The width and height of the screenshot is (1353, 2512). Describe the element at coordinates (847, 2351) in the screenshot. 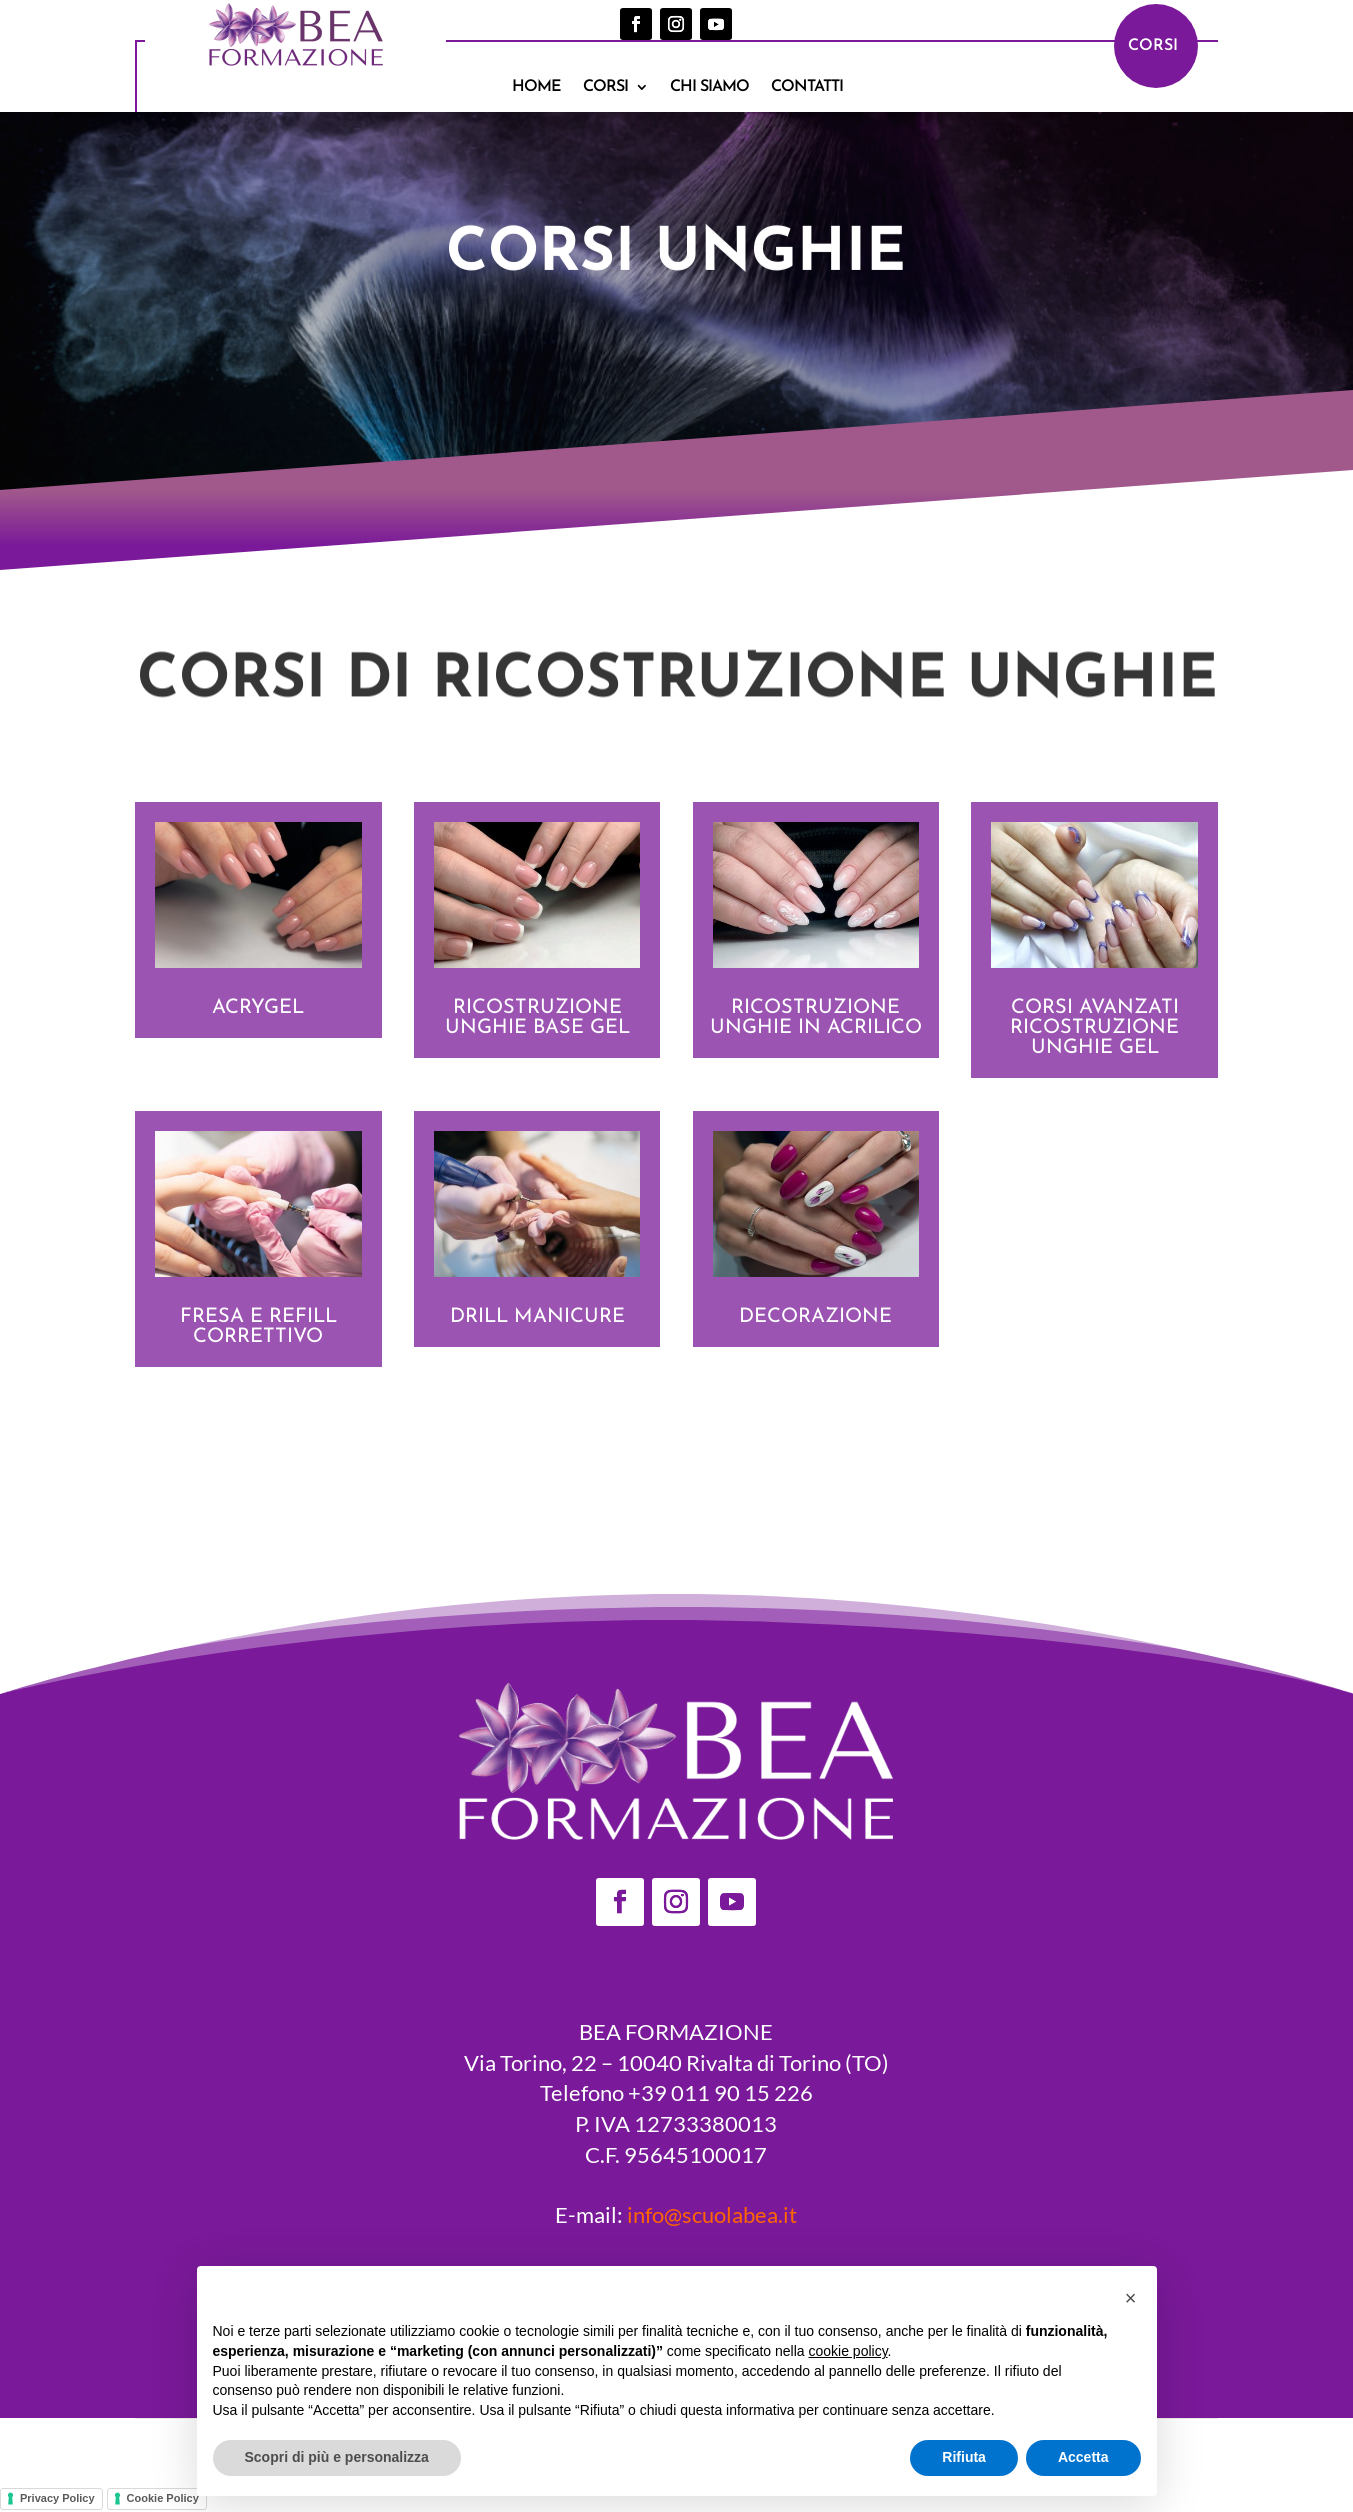

I see `cookie policy [button]` at that location.